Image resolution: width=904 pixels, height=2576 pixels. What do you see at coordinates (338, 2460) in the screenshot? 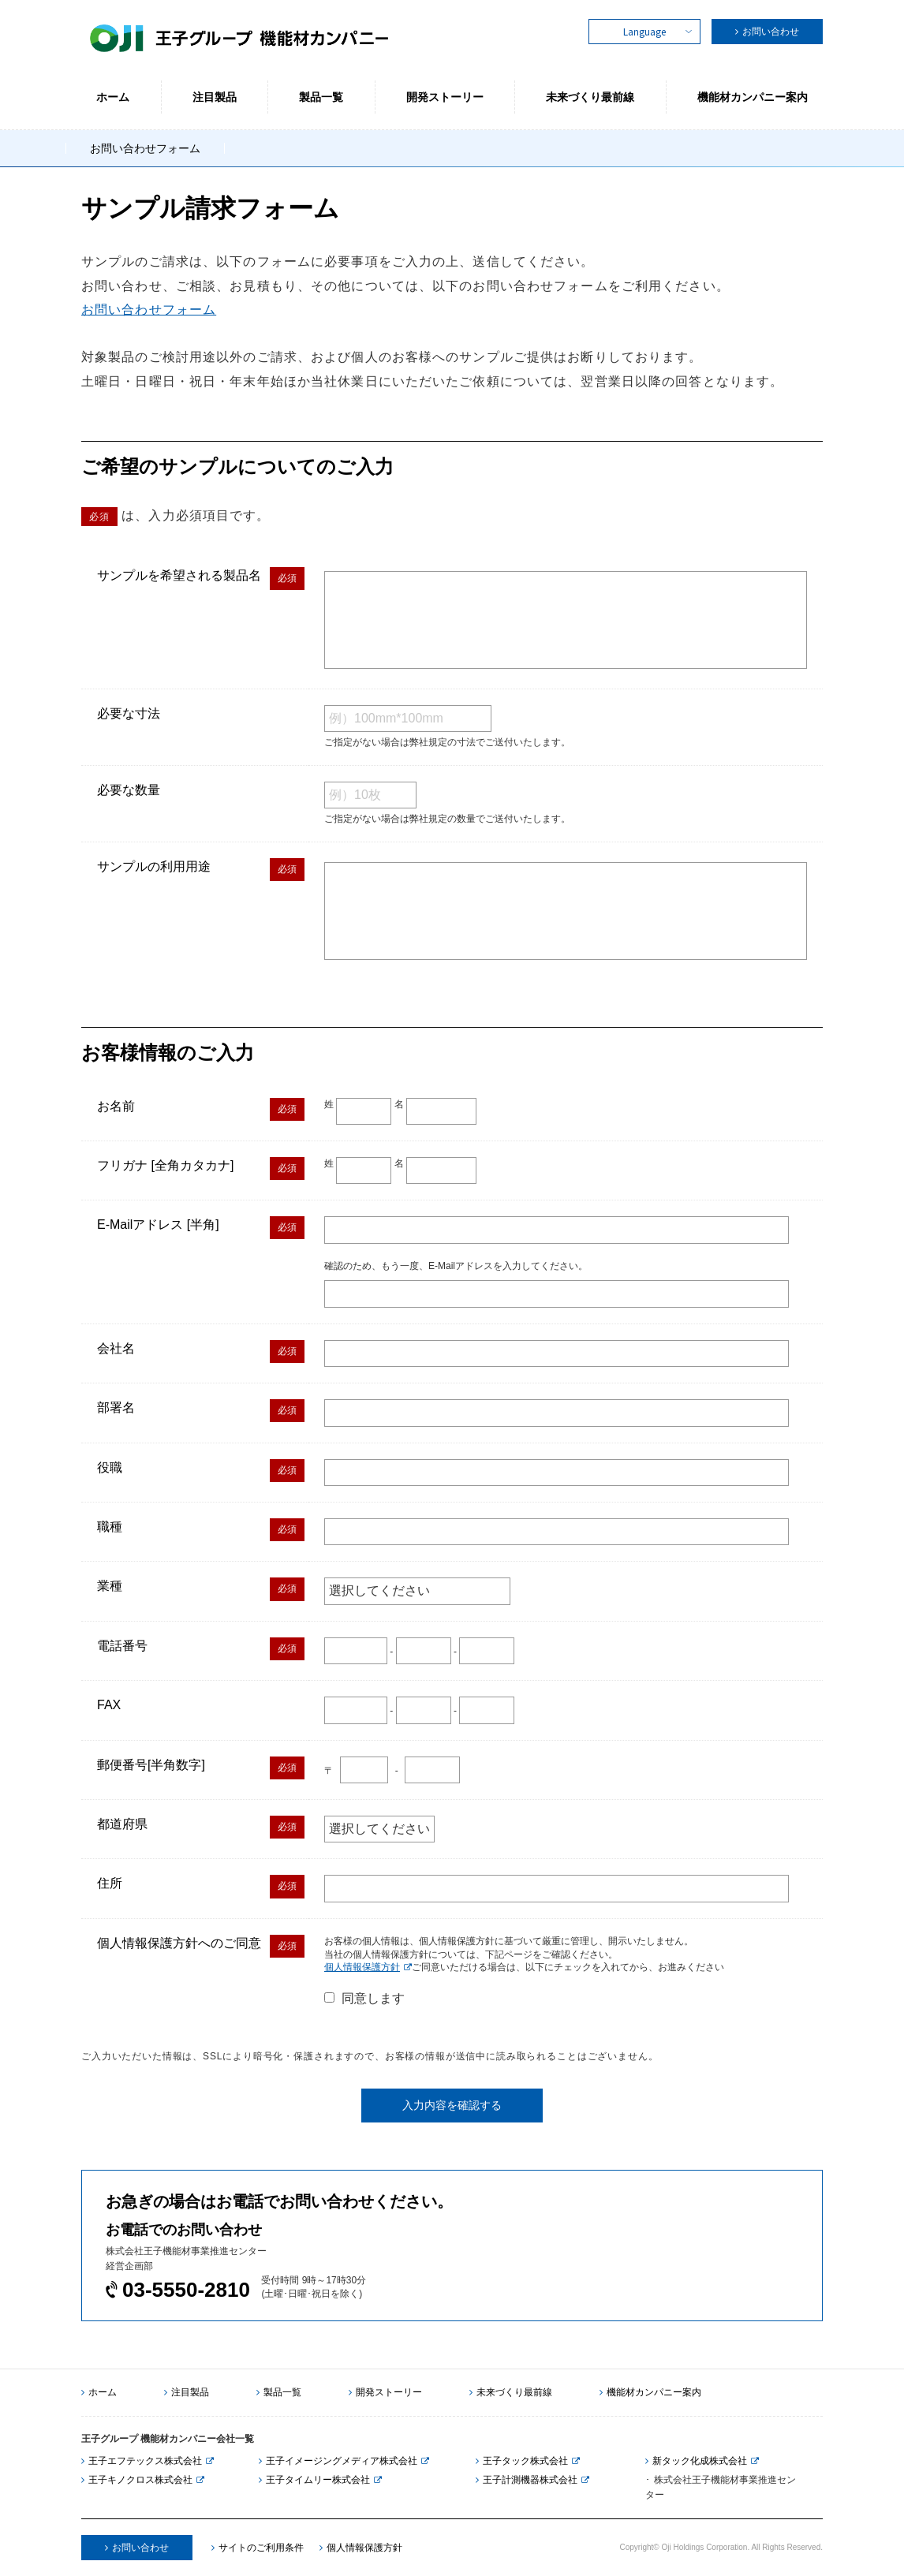
I see `王子イメージングメディア株式会社` at bounding box center [338, 2460].